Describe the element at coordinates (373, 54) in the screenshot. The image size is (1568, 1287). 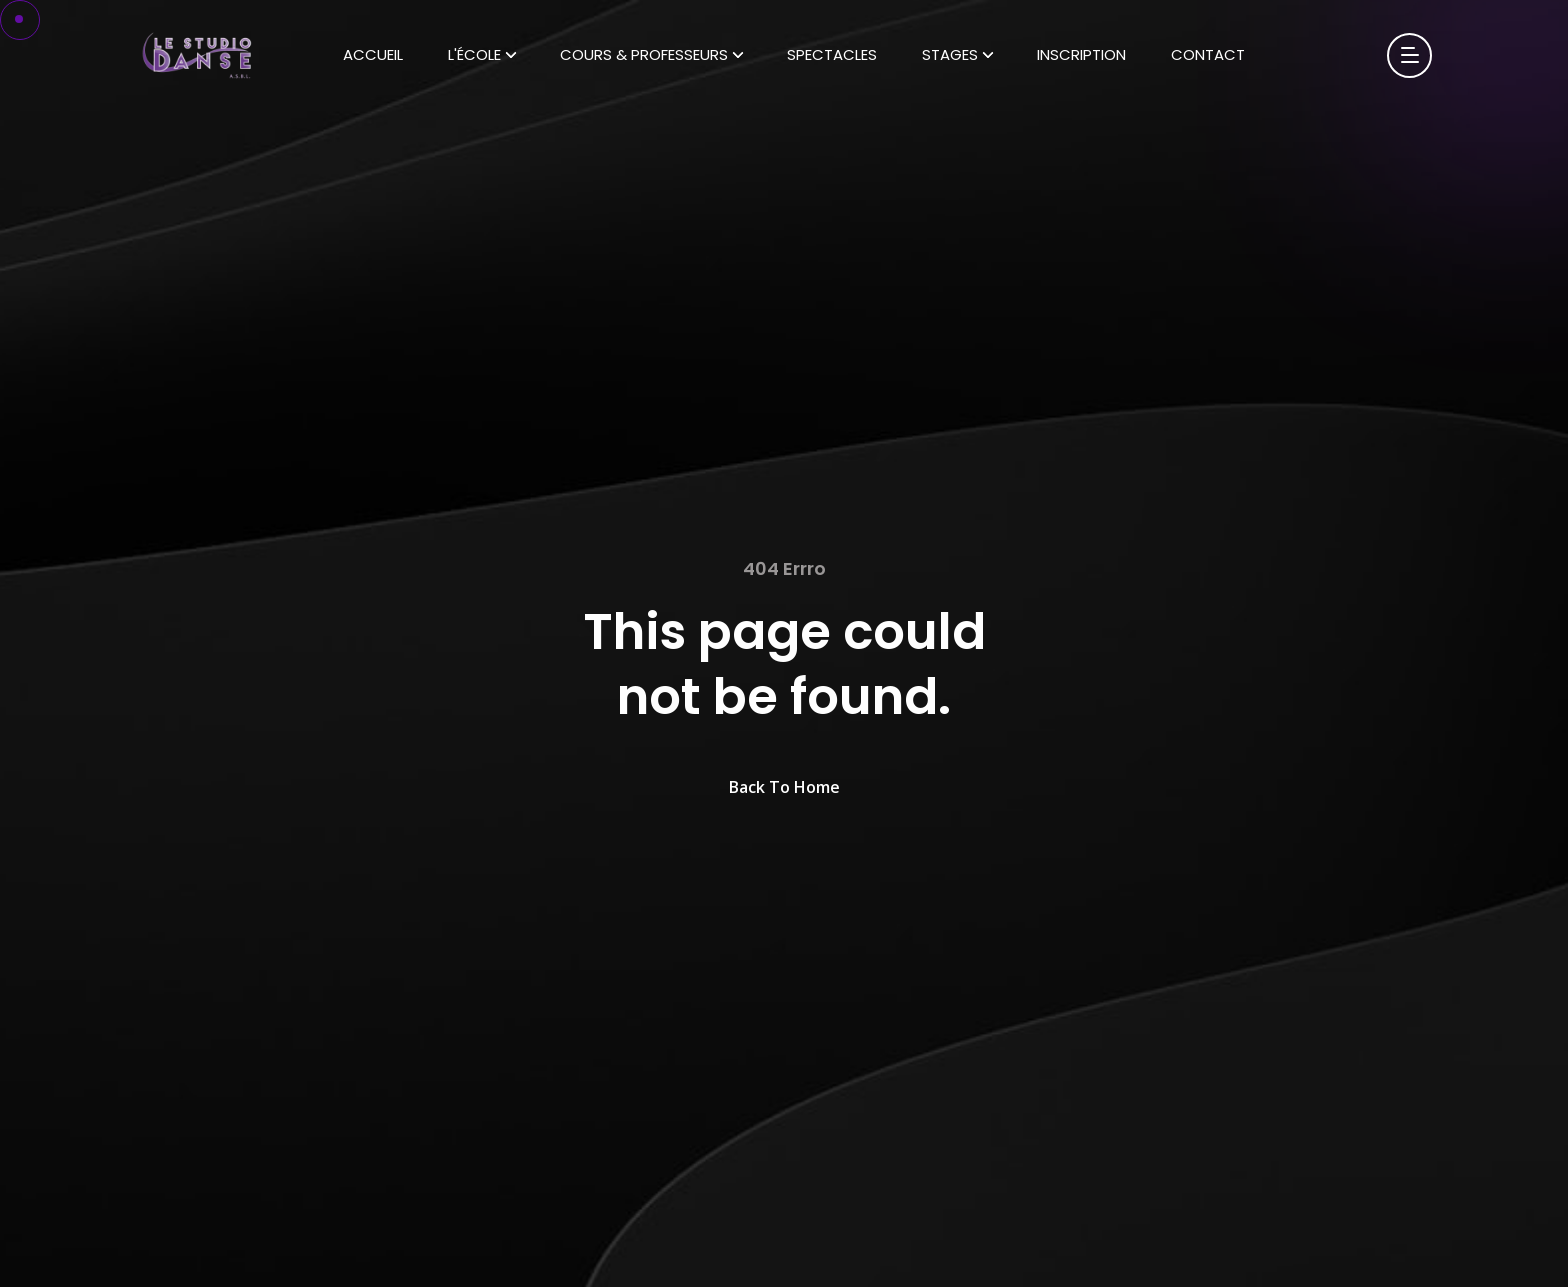
I see `Accueil` at that location.